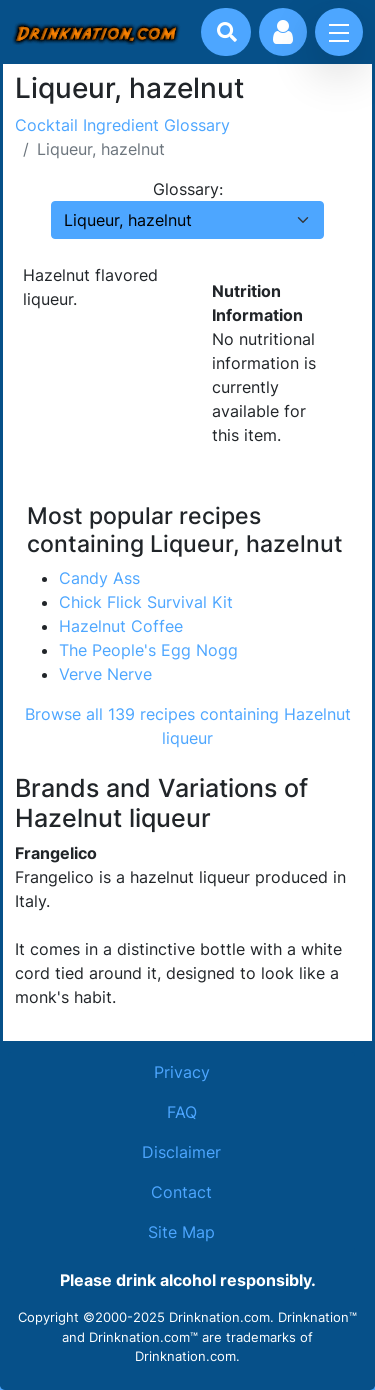  Describe the element at coordinates (283, 32) in the screenshot. I see `[Account log in and management]` at that location.